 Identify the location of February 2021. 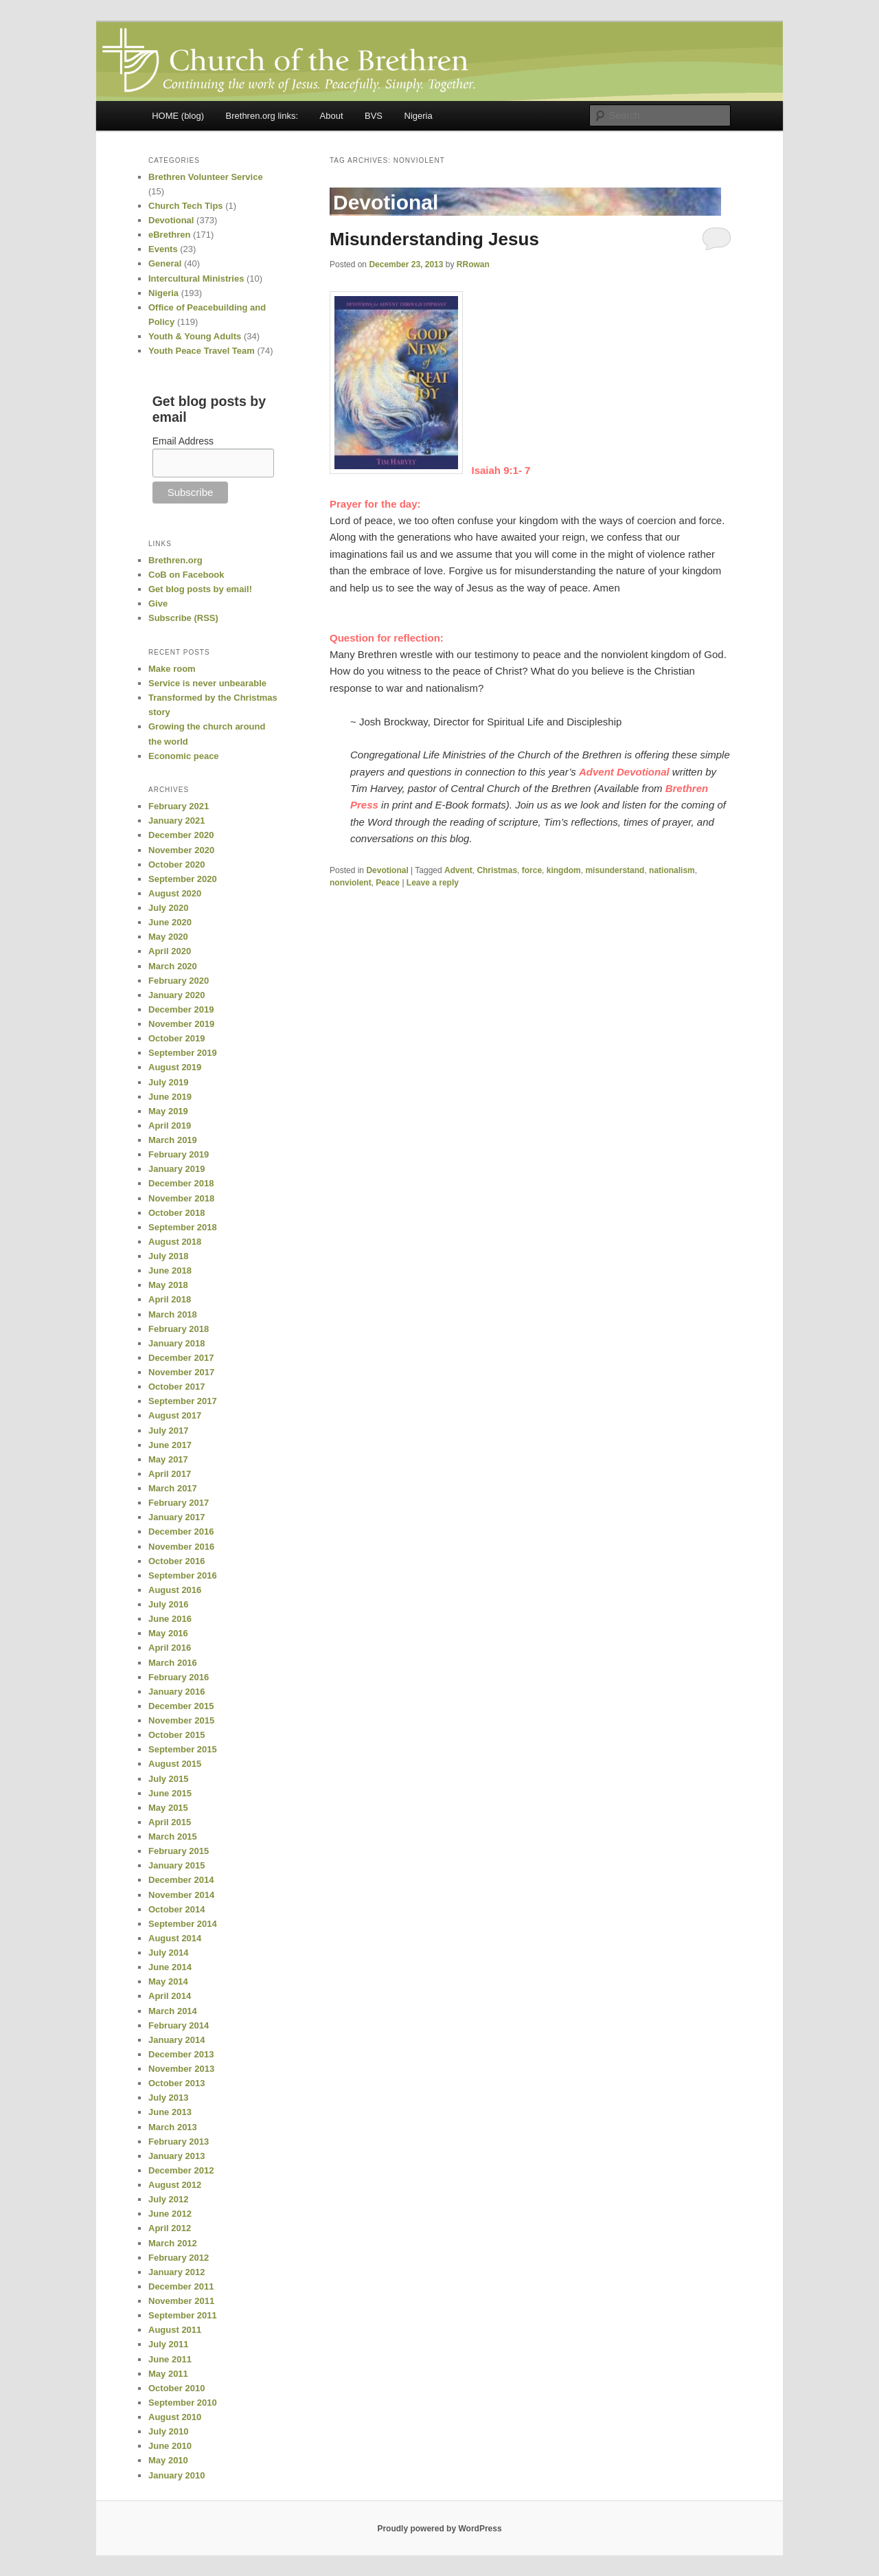
(178, 806).